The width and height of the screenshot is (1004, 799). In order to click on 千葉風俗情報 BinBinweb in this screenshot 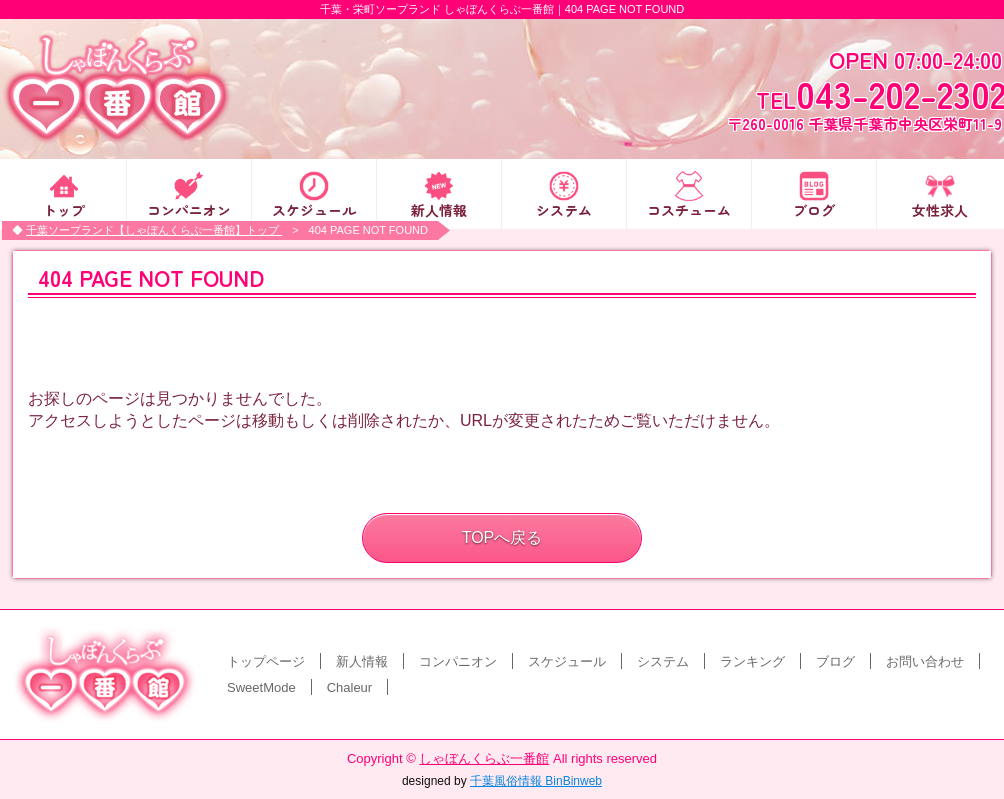, I will do `click(536, 781)`.